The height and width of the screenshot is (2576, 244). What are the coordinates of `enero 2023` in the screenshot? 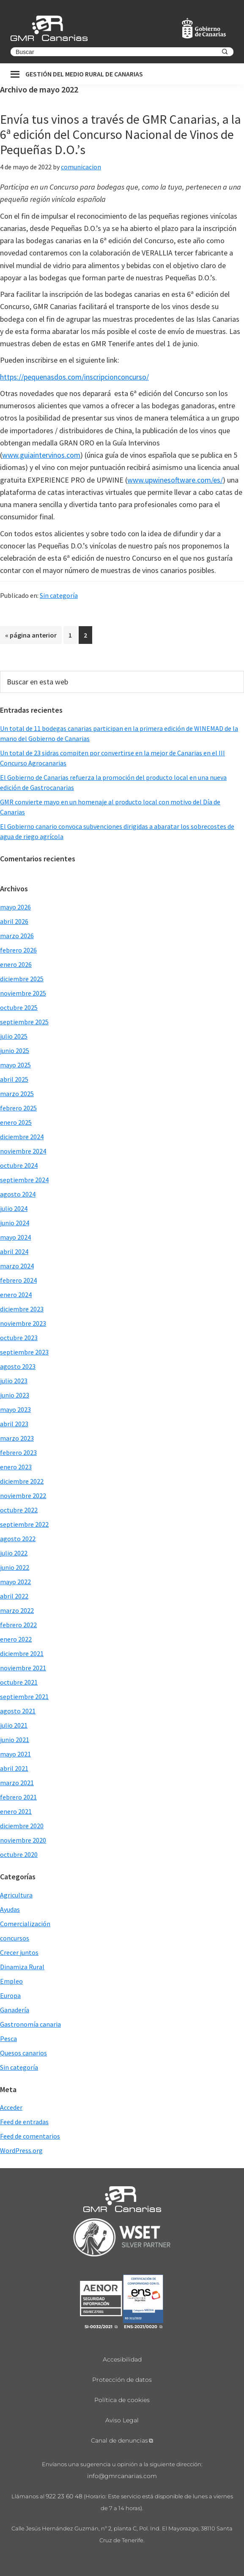 It's located at (16, 1467).